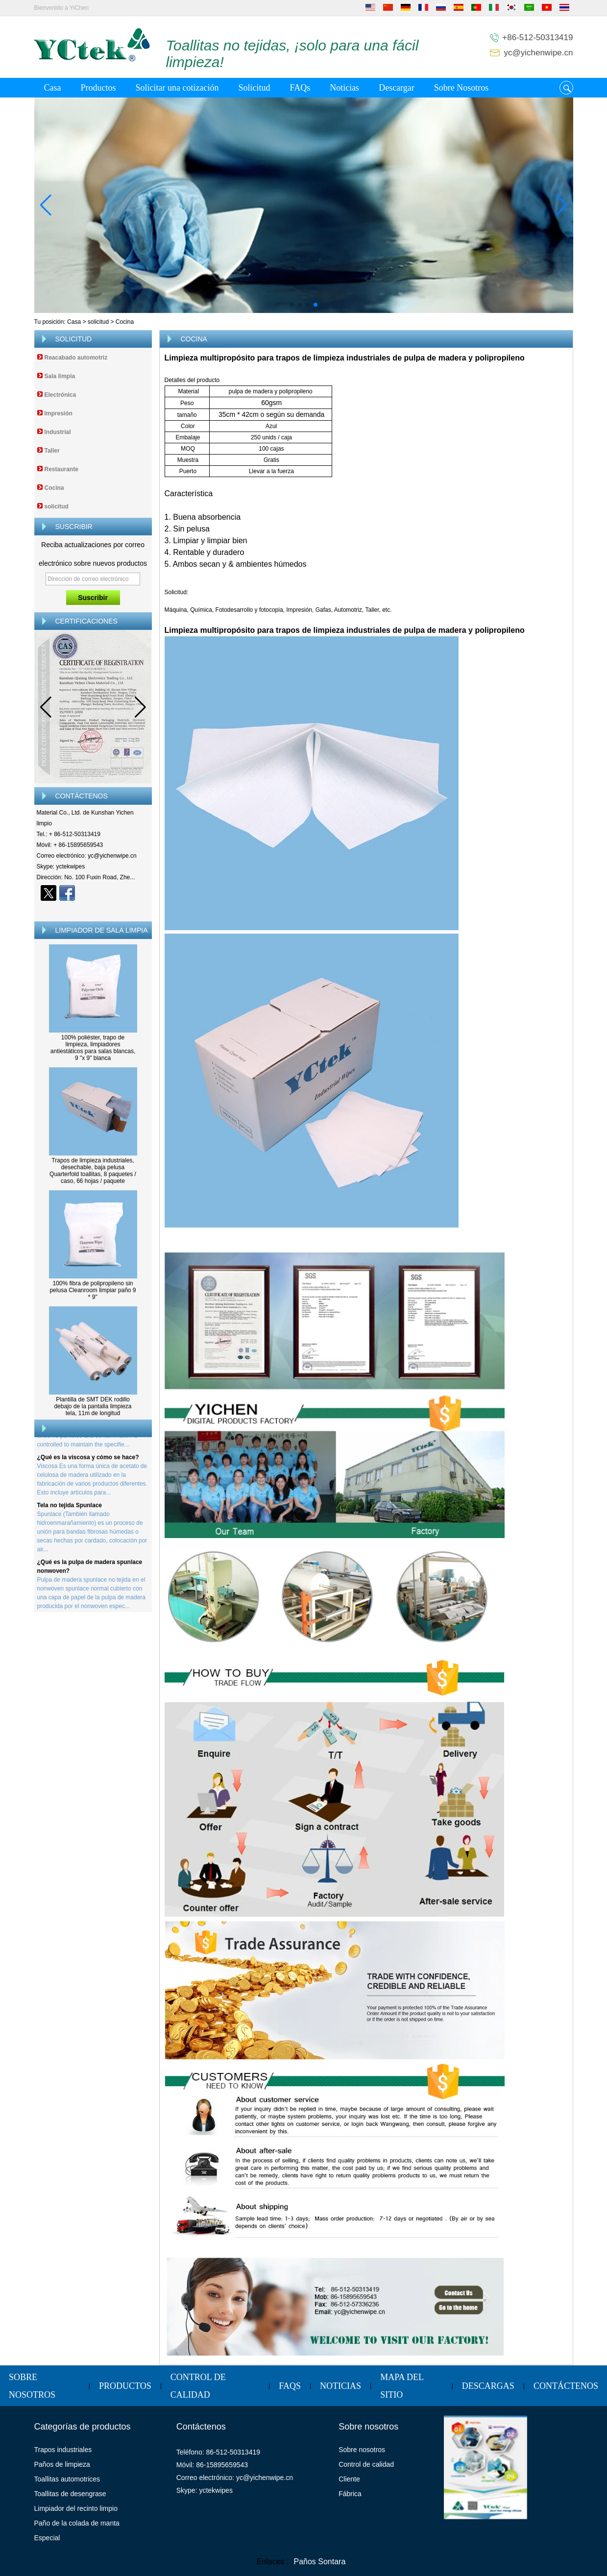 The width and height of the screenshot is (607, 2576). Describe the element at coordinates (350, 2494) in the screenshot. I see `Fábrica` at that location.